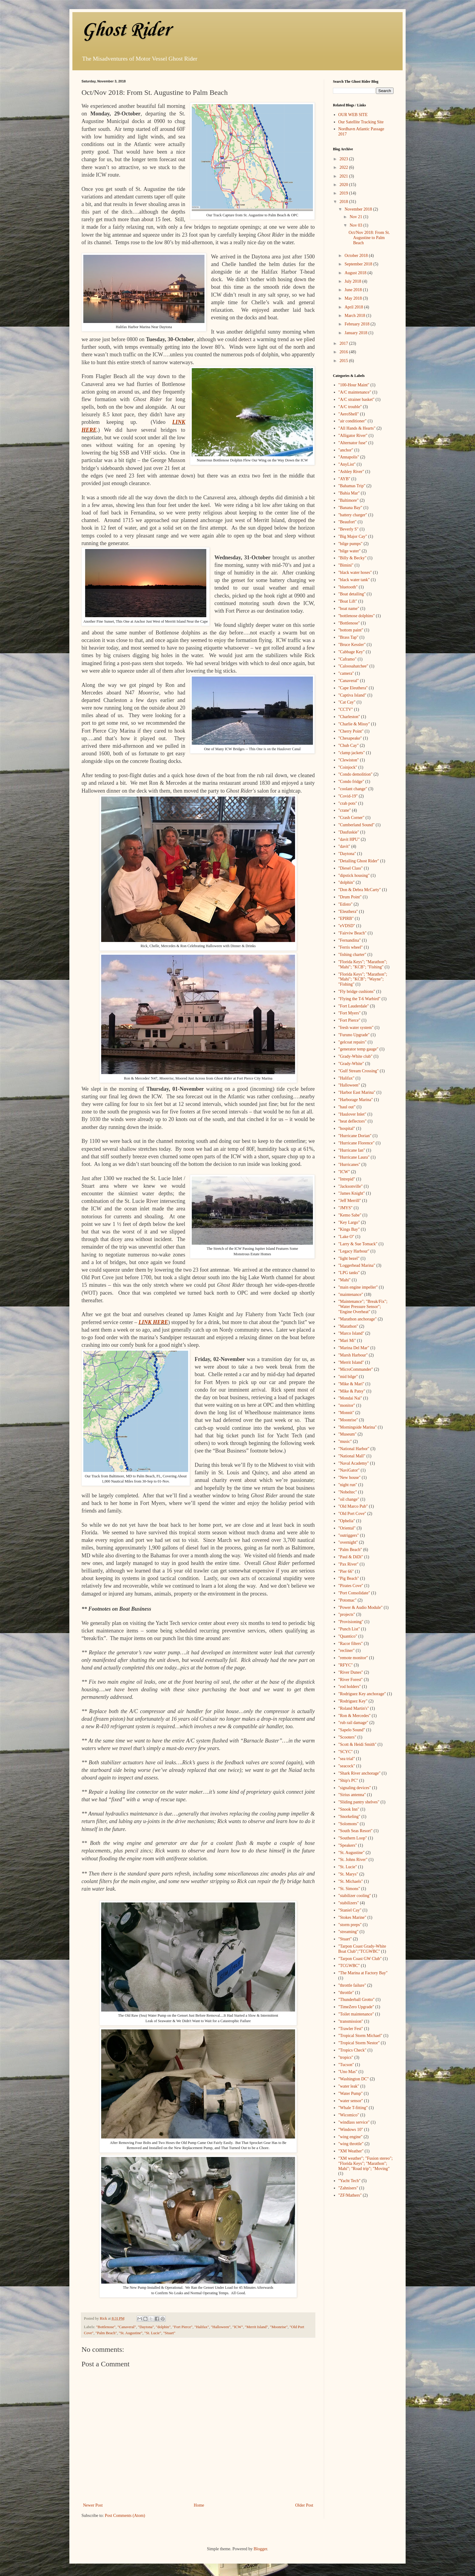 Image resolution: width=475 pixels, height=2576 pixels. Describe the element at coordinates (354, 392) in the screenshot. I see `"A/C maintenance"` at that location.